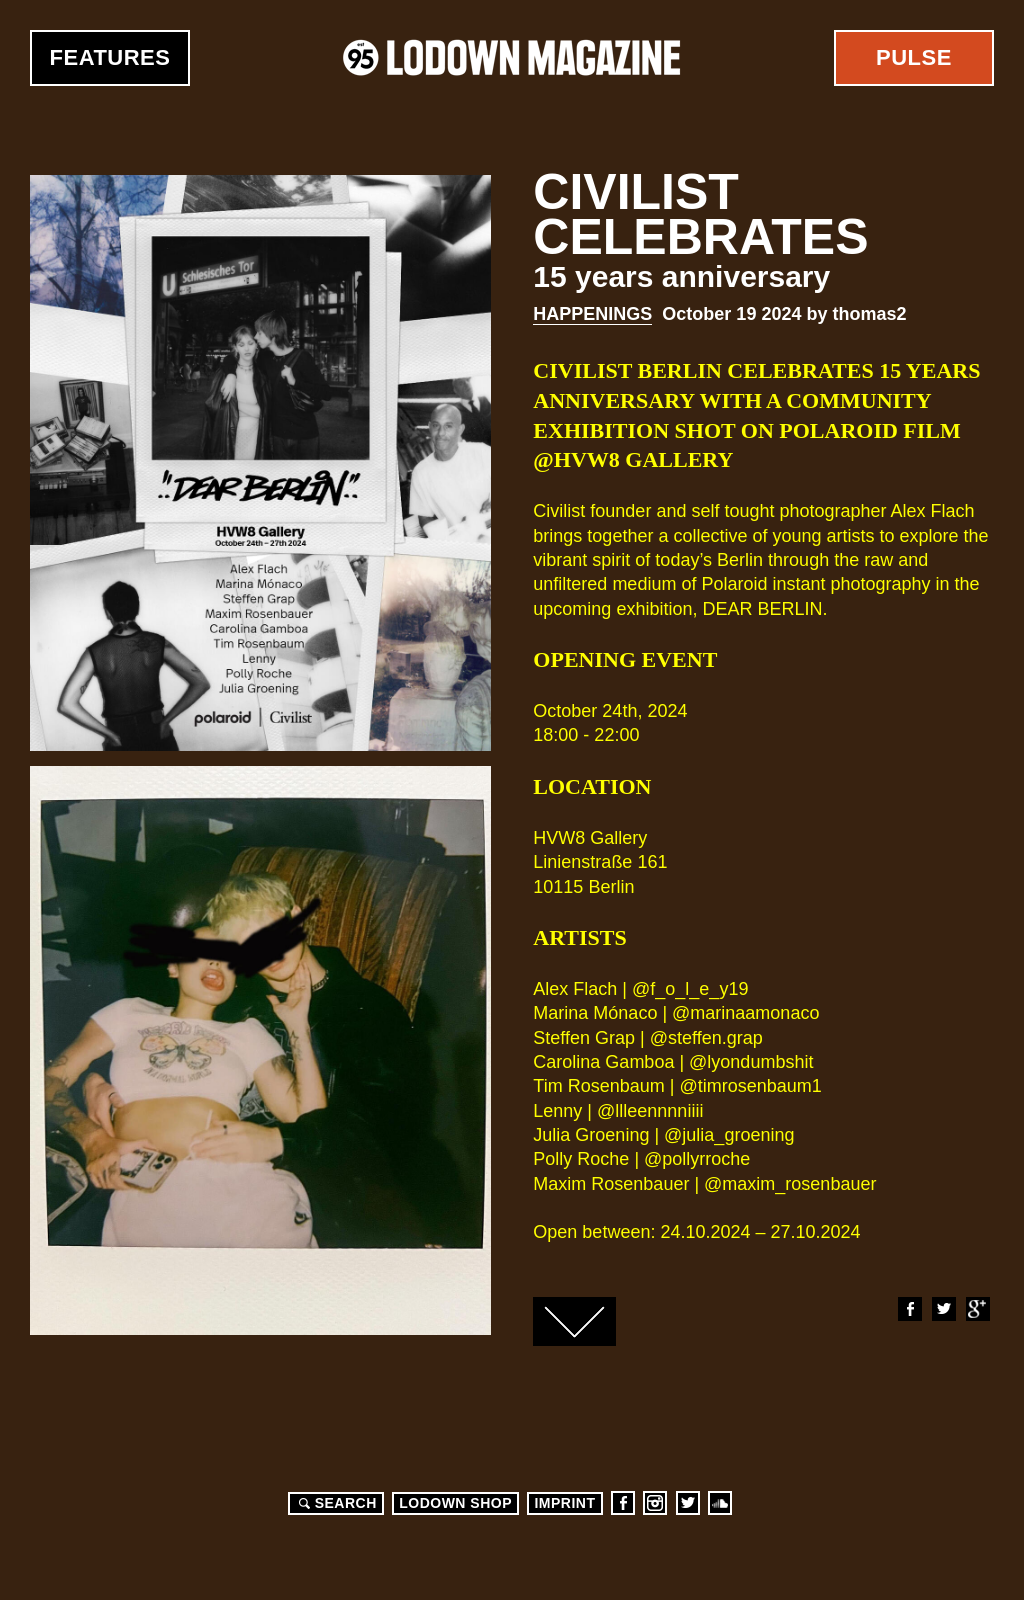 The height and width of the screenshot is (1600, 1024). What do you see at coordinates (720, 1503) in the screenshot?
I see `Soundcloud` at bounding box center [720, 1503].